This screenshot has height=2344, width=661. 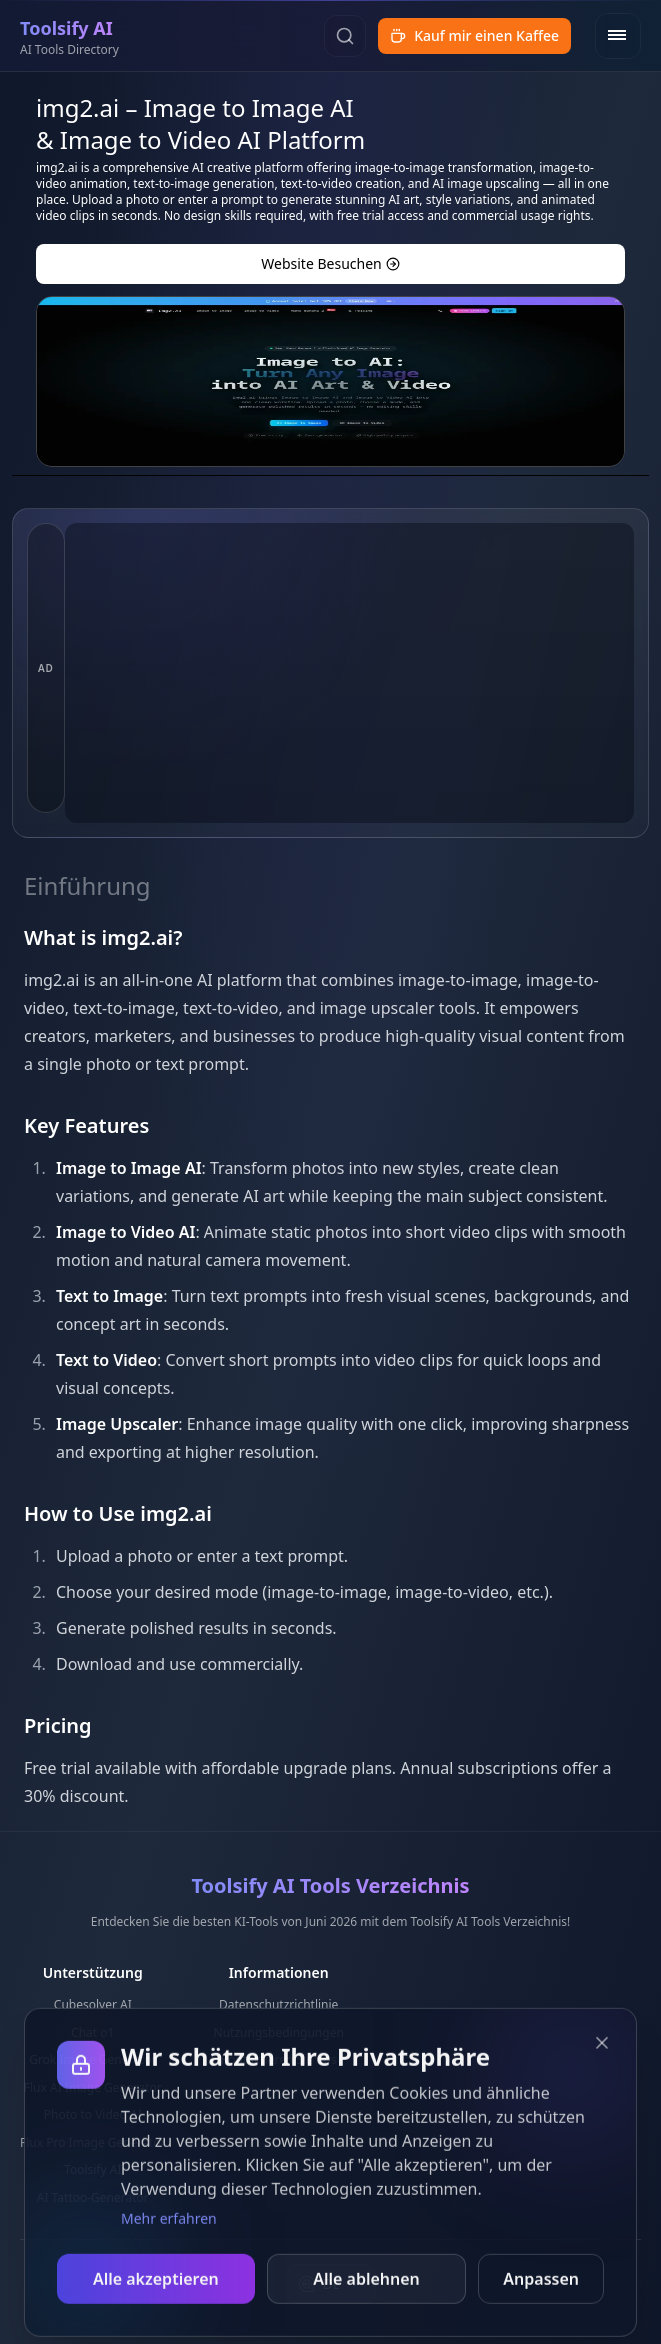 I want to click on Flux AI Image Generator, so click(x=93, y=2087).